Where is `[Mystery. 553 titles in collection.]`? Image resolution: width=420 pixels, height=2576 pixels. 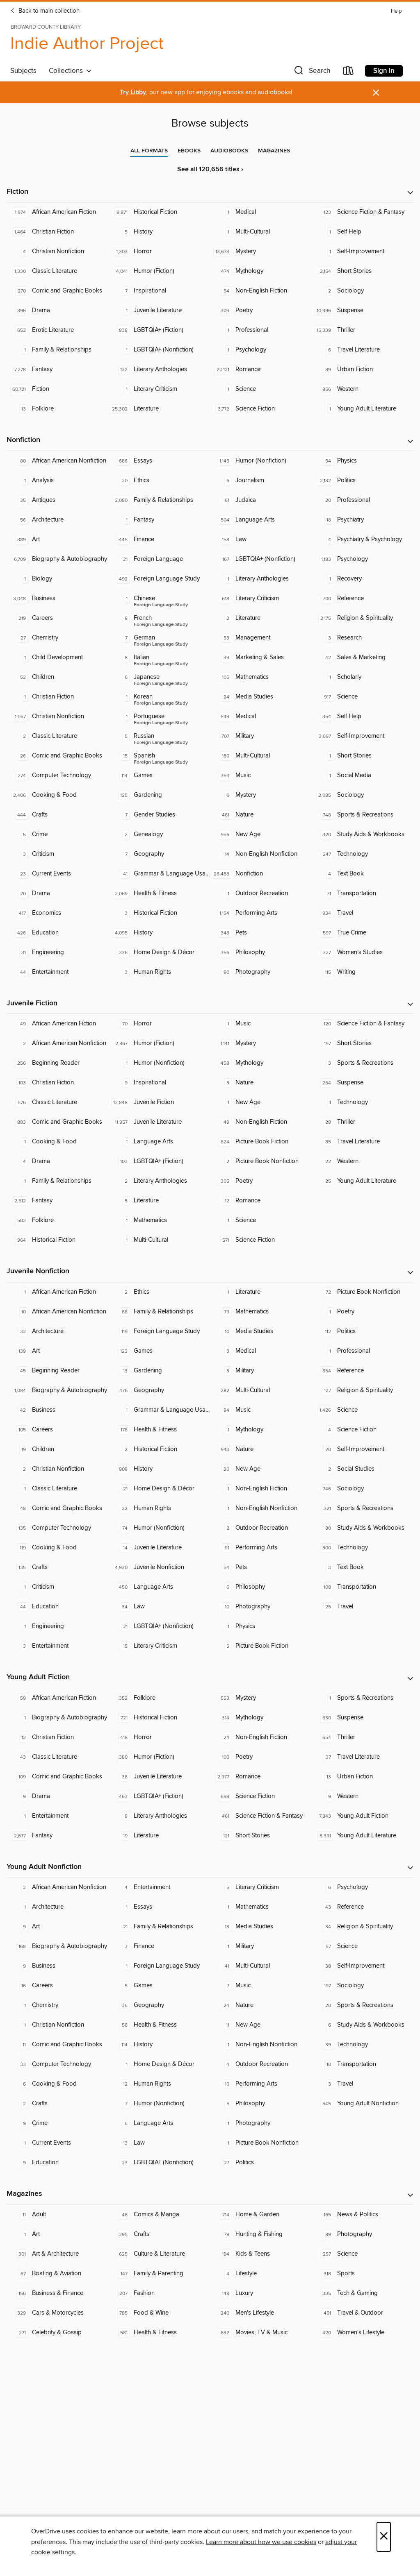
[Mystery. 553 titles in collection.] is located at coordinates (261, 1698).